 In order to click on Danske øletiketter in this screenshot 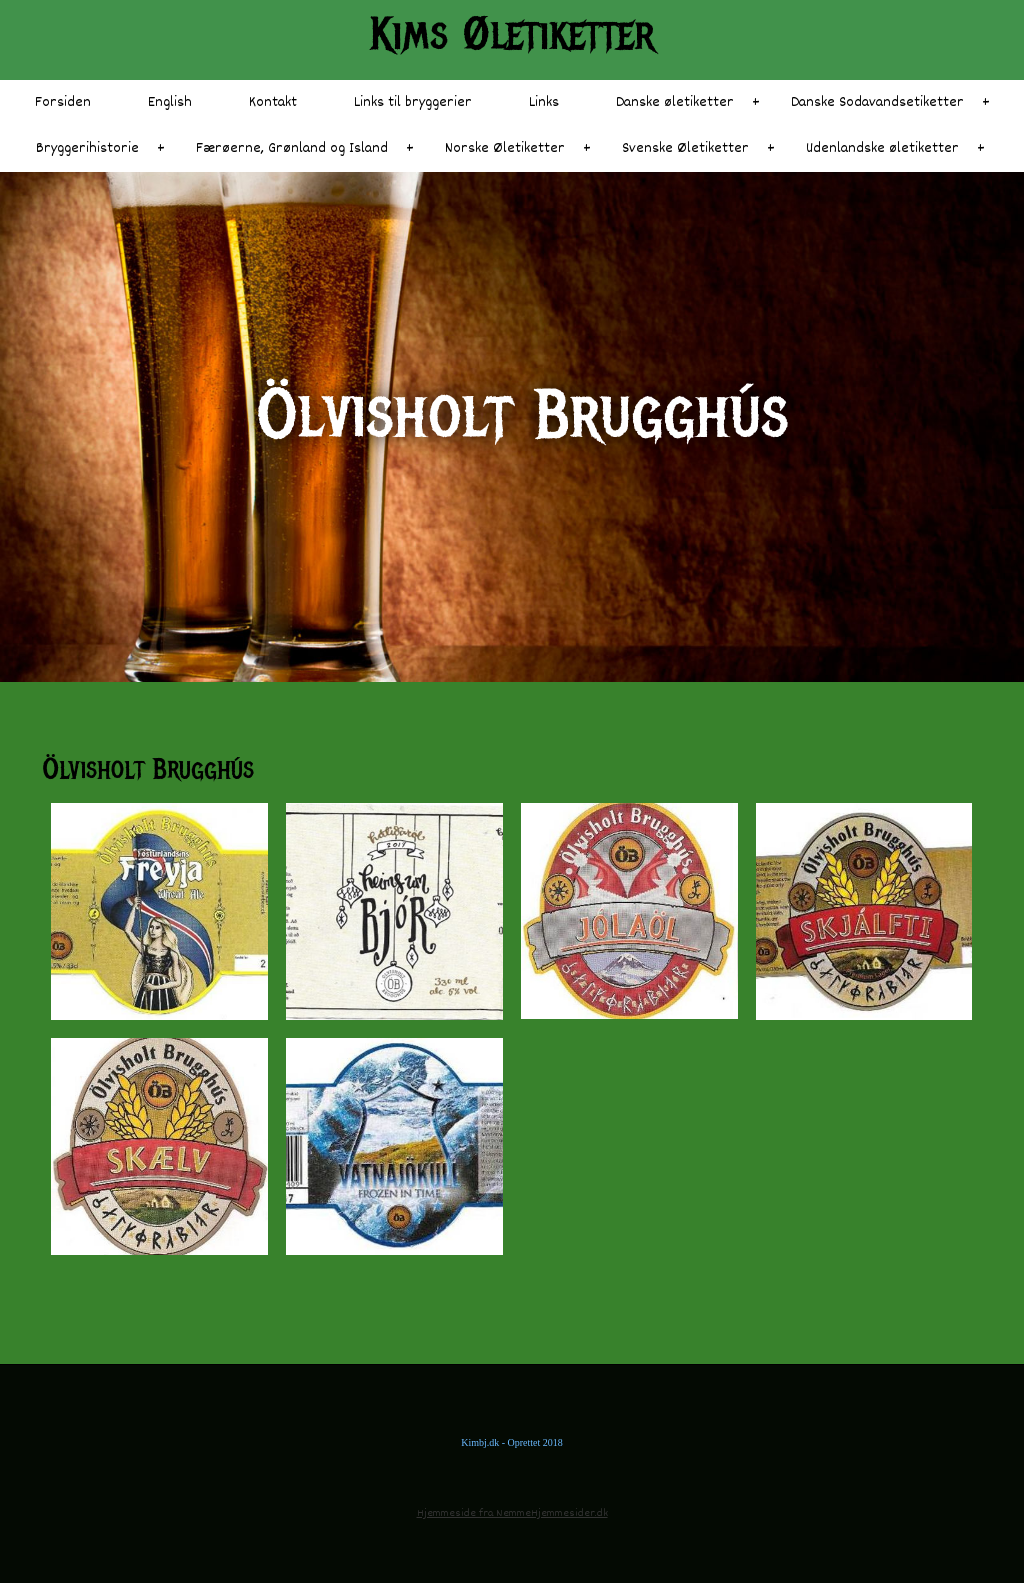, I will do `click(675, 102)`.